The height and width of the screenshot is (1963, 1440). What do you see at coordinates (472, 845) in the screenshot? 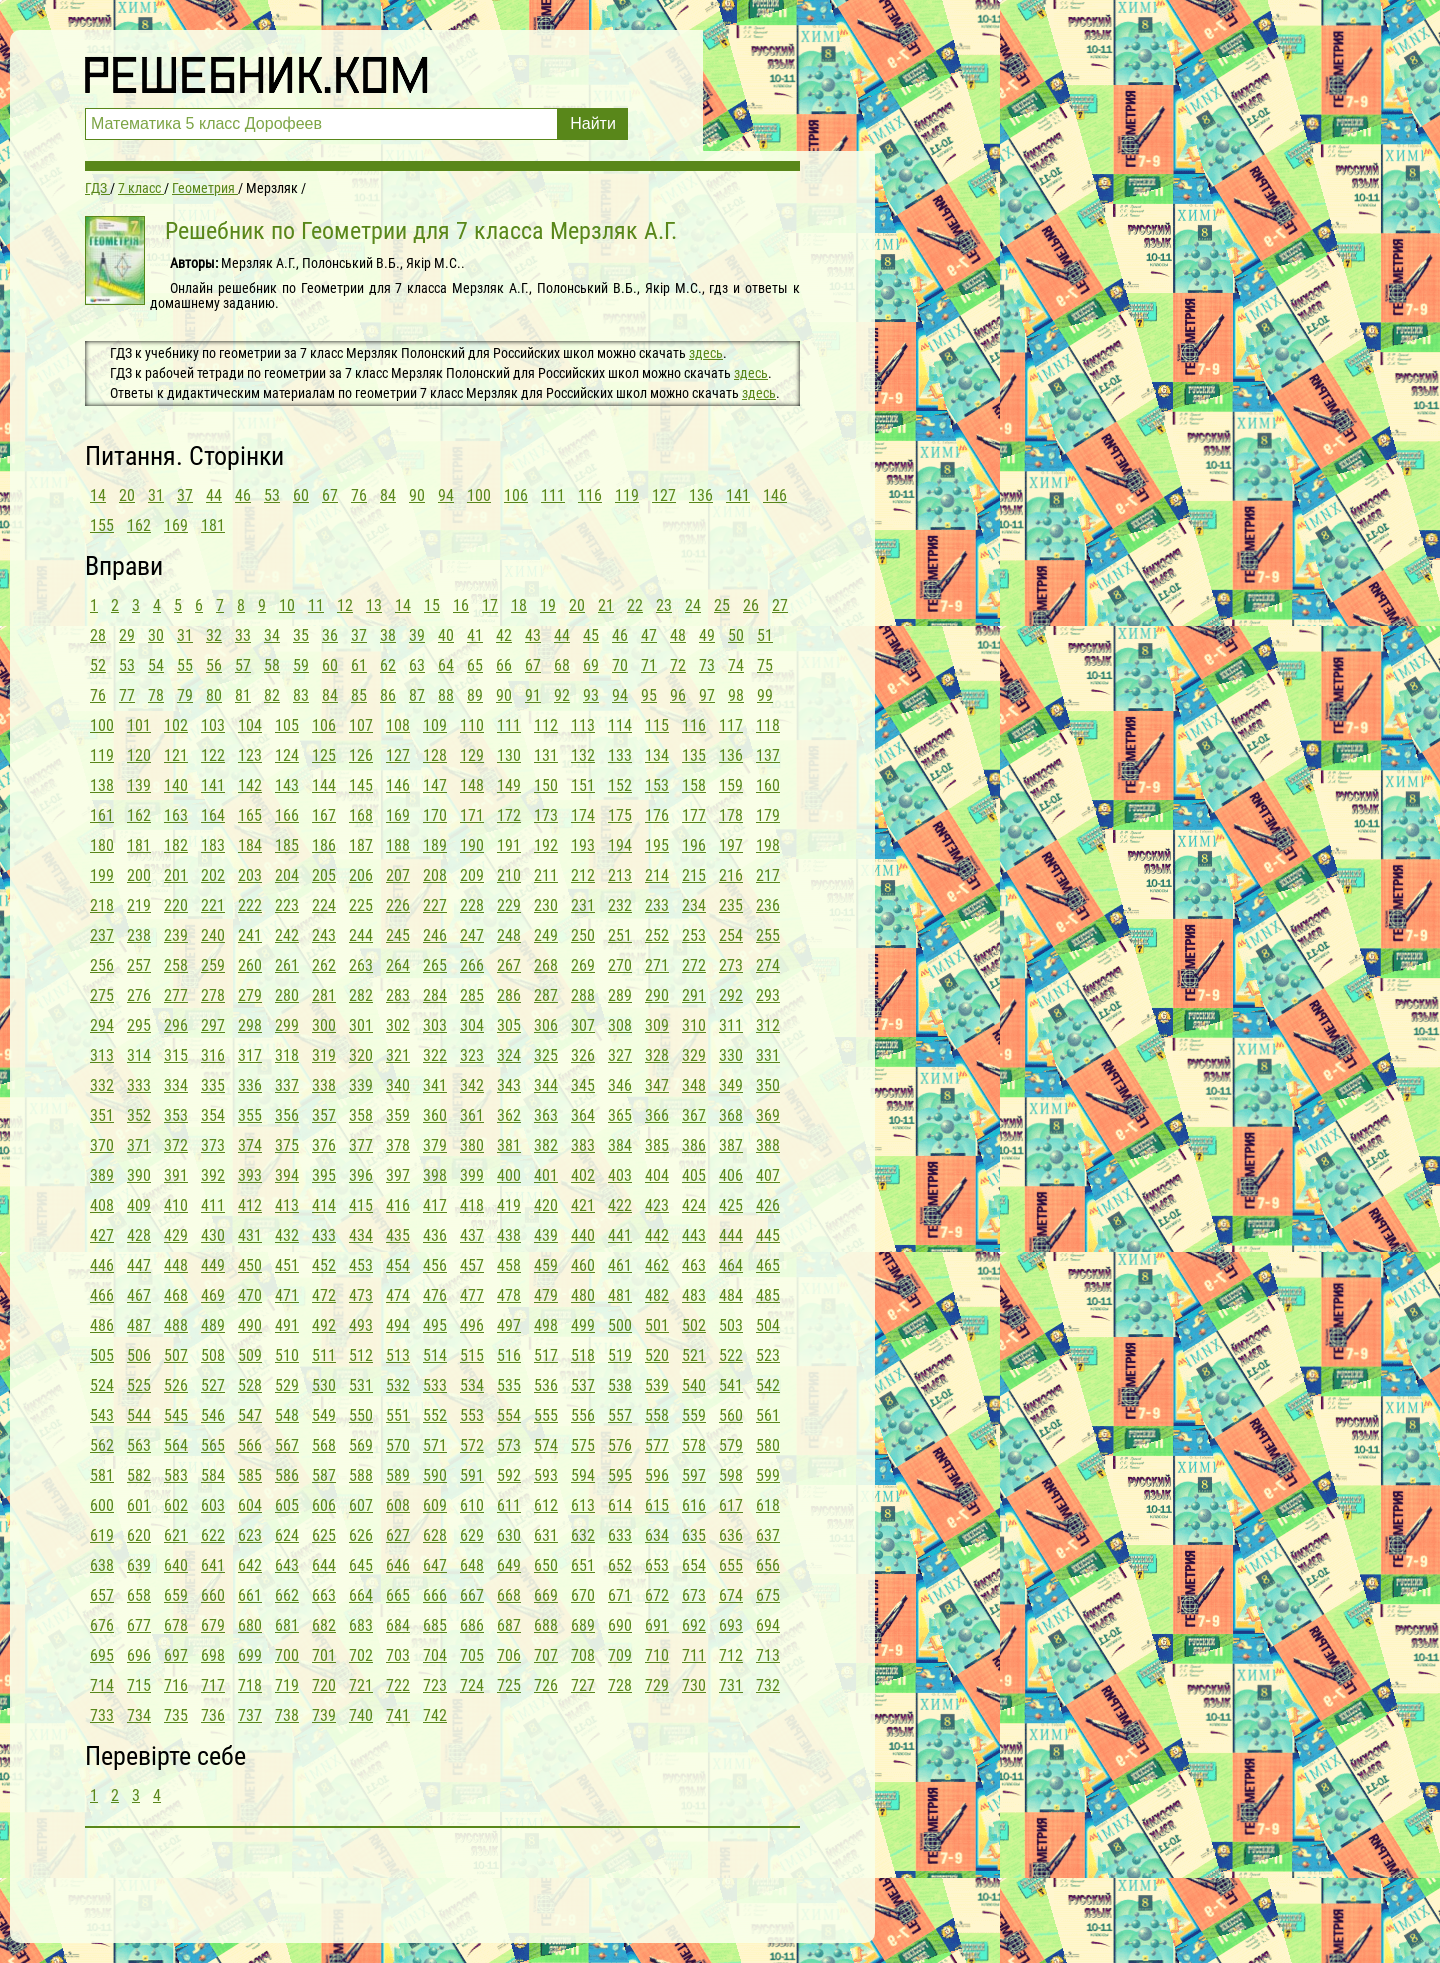
I see `190` at bounding box center [472, 845].